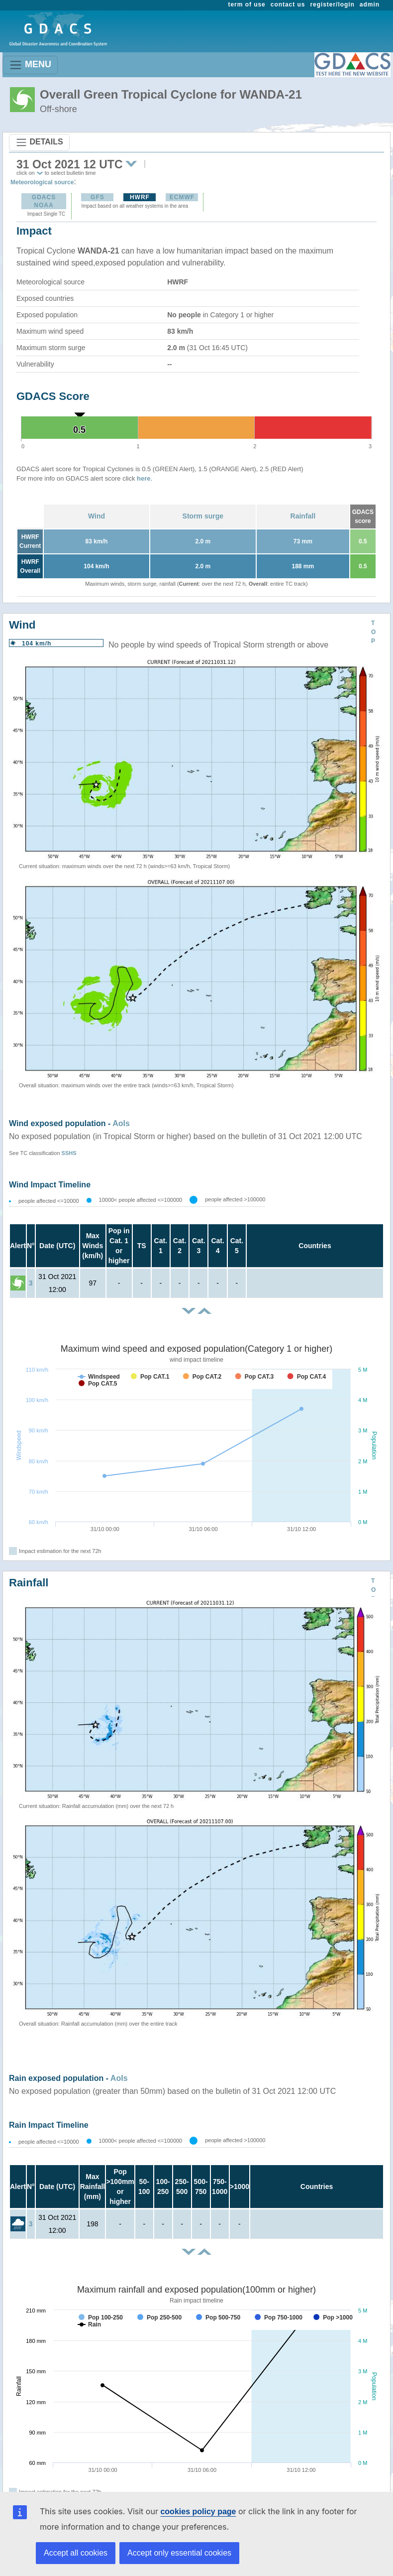  Describe the element at coordinates (30, 65) in the screenshot. I see `MENU [Toggle navigation]` at that location.